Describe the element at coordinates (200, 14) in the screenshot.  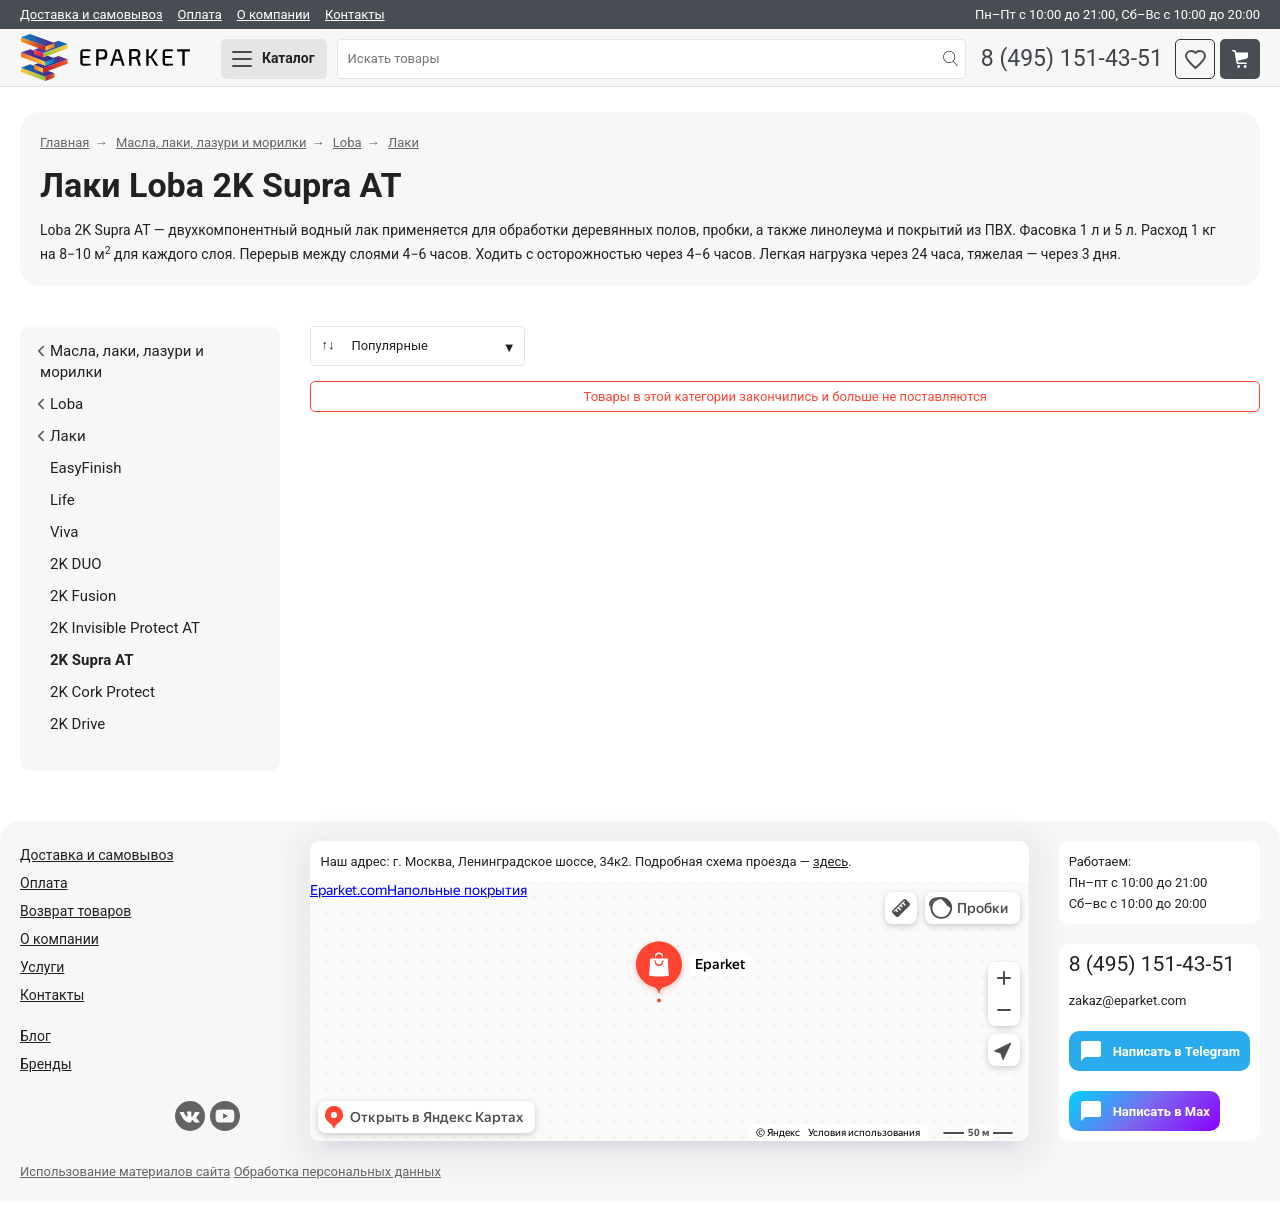
I see `Оплата` at that location.